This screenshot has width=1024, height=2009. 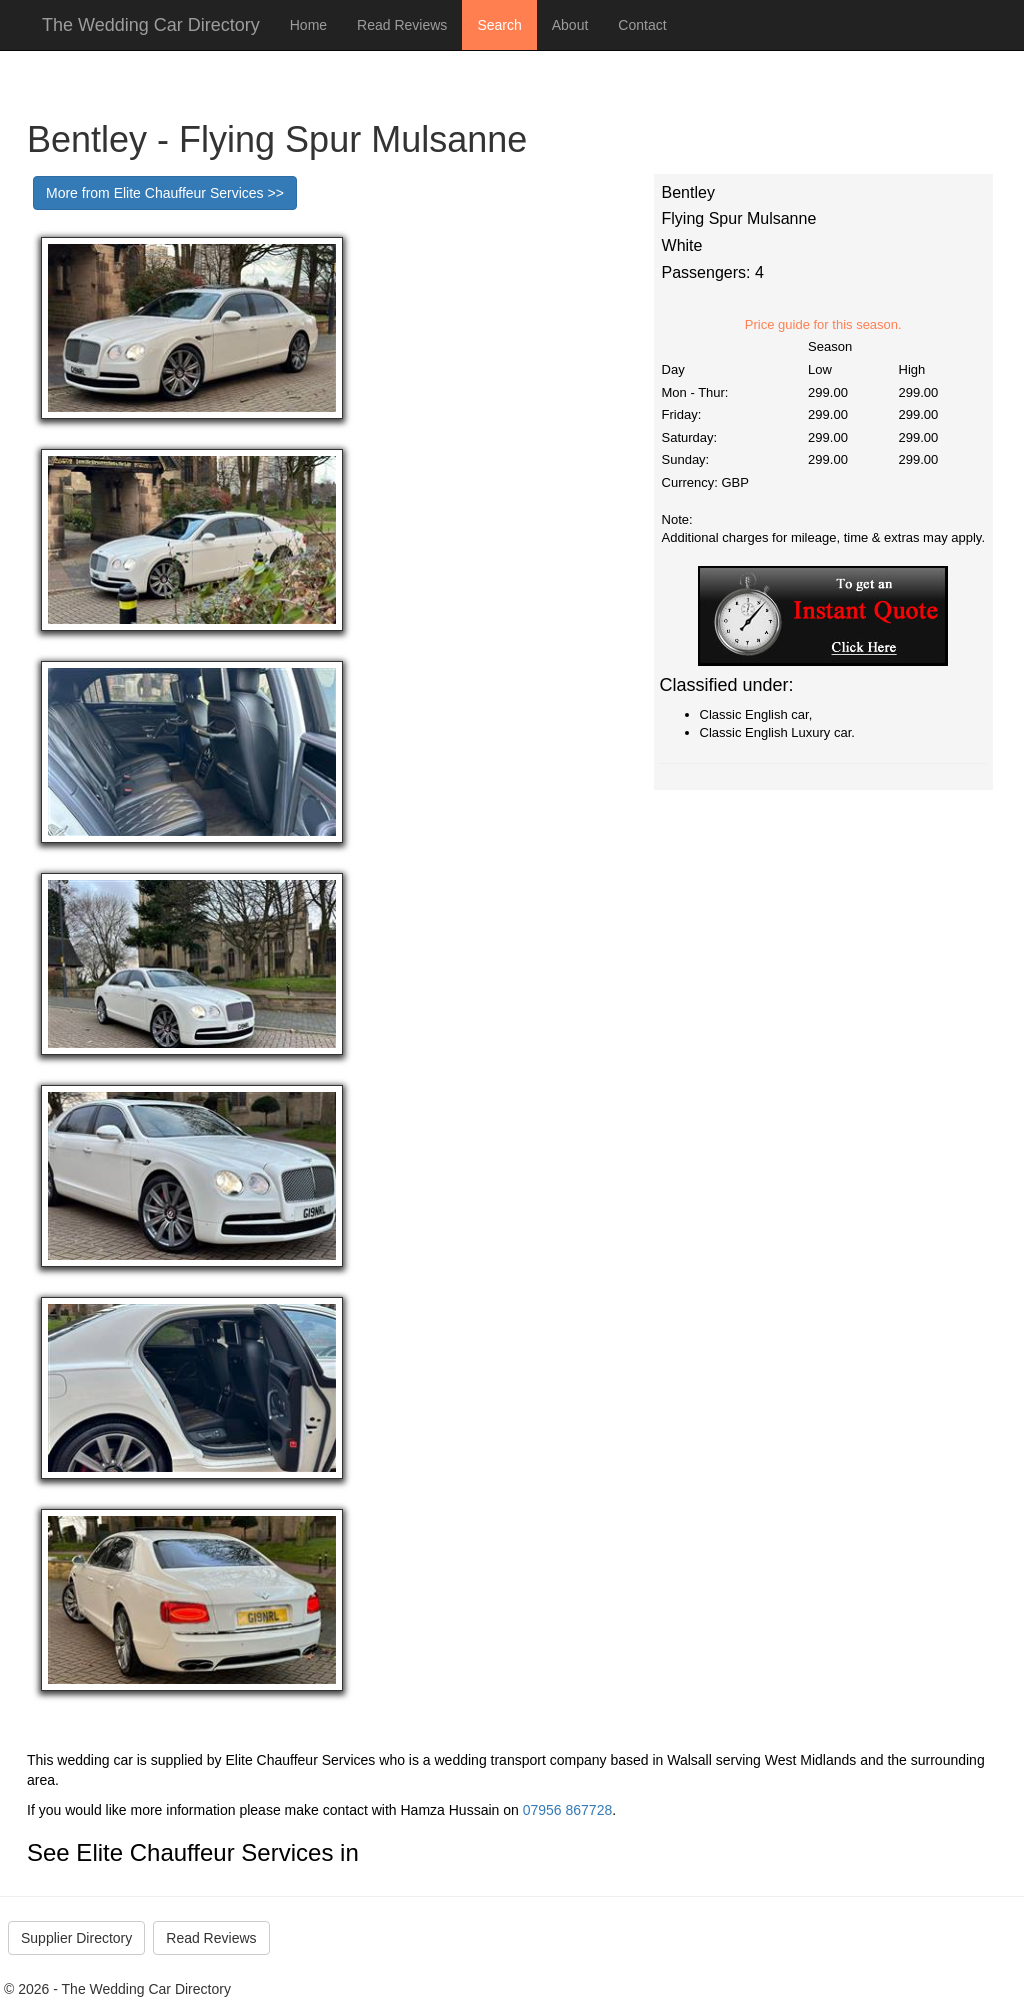 I want to click on 07956 867728, so click(x=568, y=1810).